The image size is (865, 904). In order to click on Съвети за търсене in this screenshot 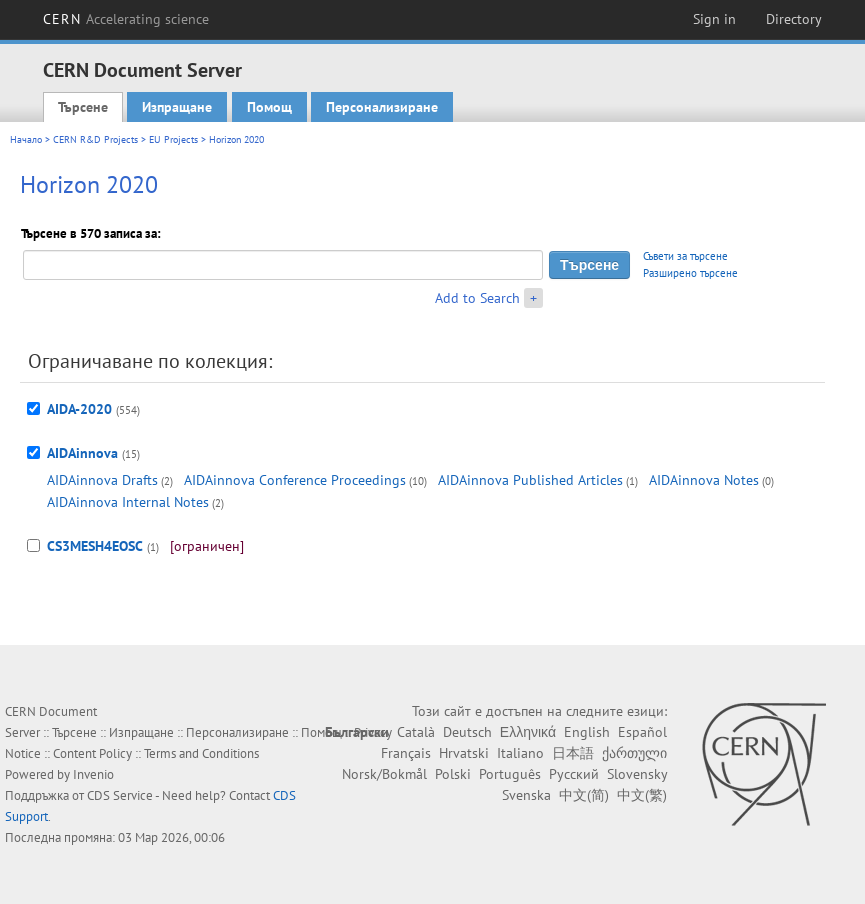, I will do `click(685, 256)`.